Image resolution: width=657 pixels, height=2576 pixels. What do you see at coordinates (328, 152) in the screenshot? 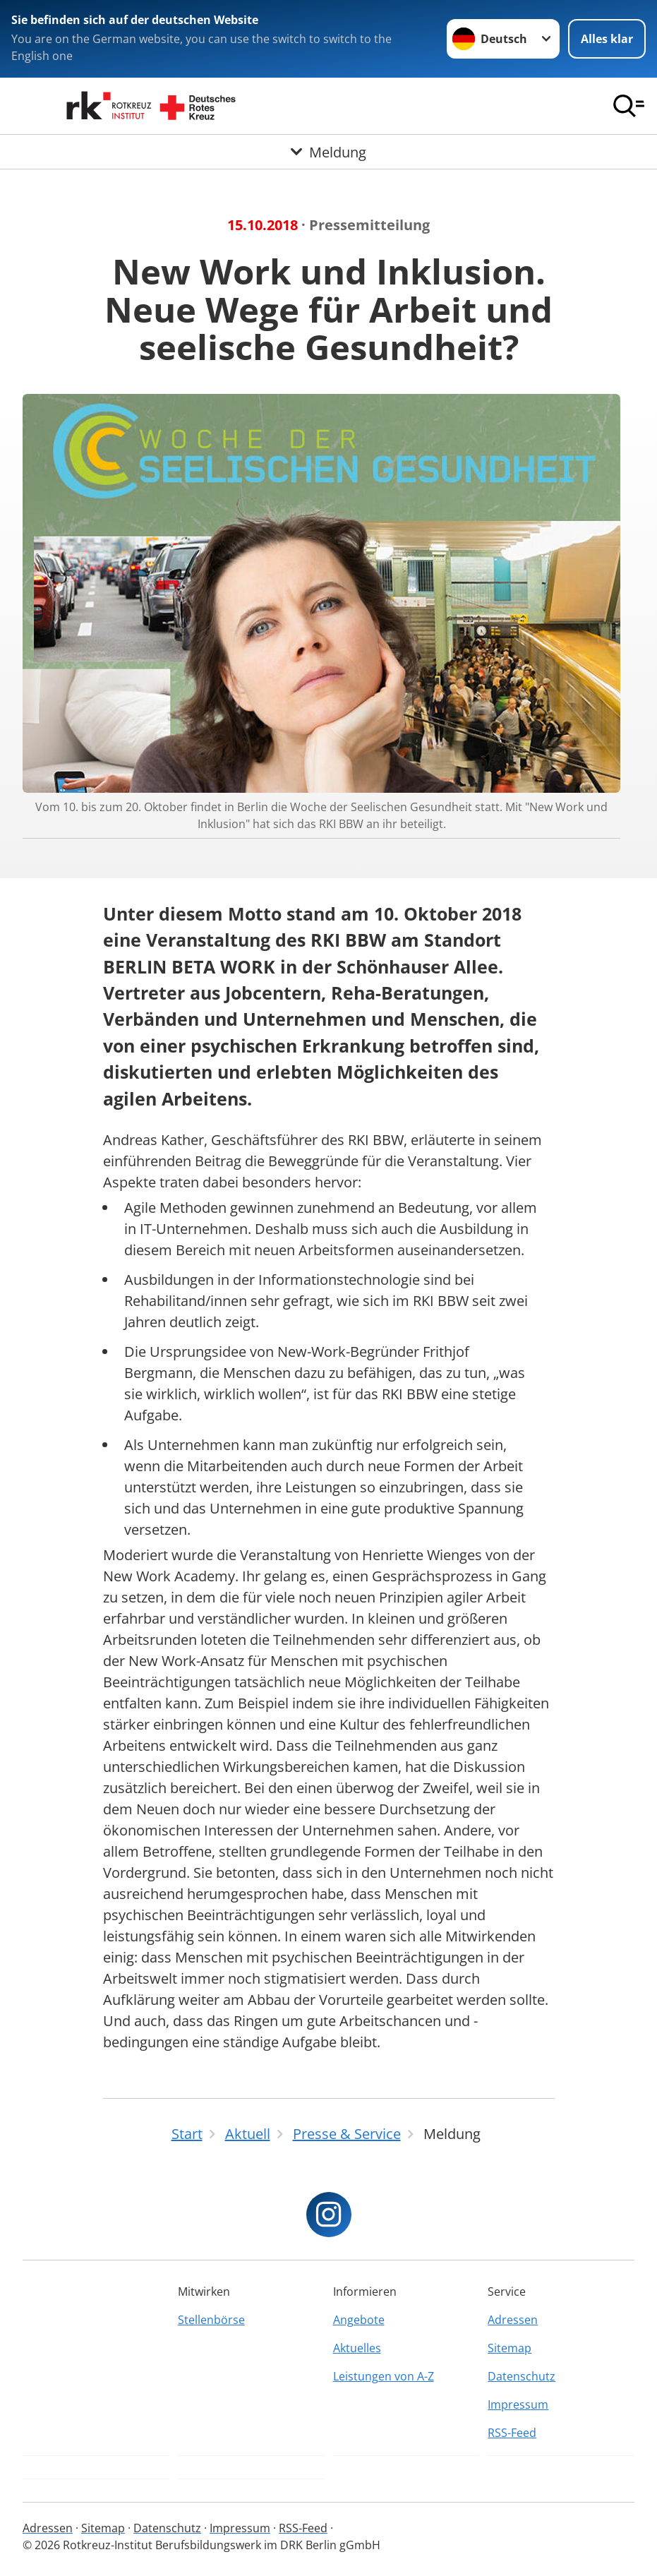
I see `[Öffne Untermenü von Meldung]` at bounding box center [328, 152].